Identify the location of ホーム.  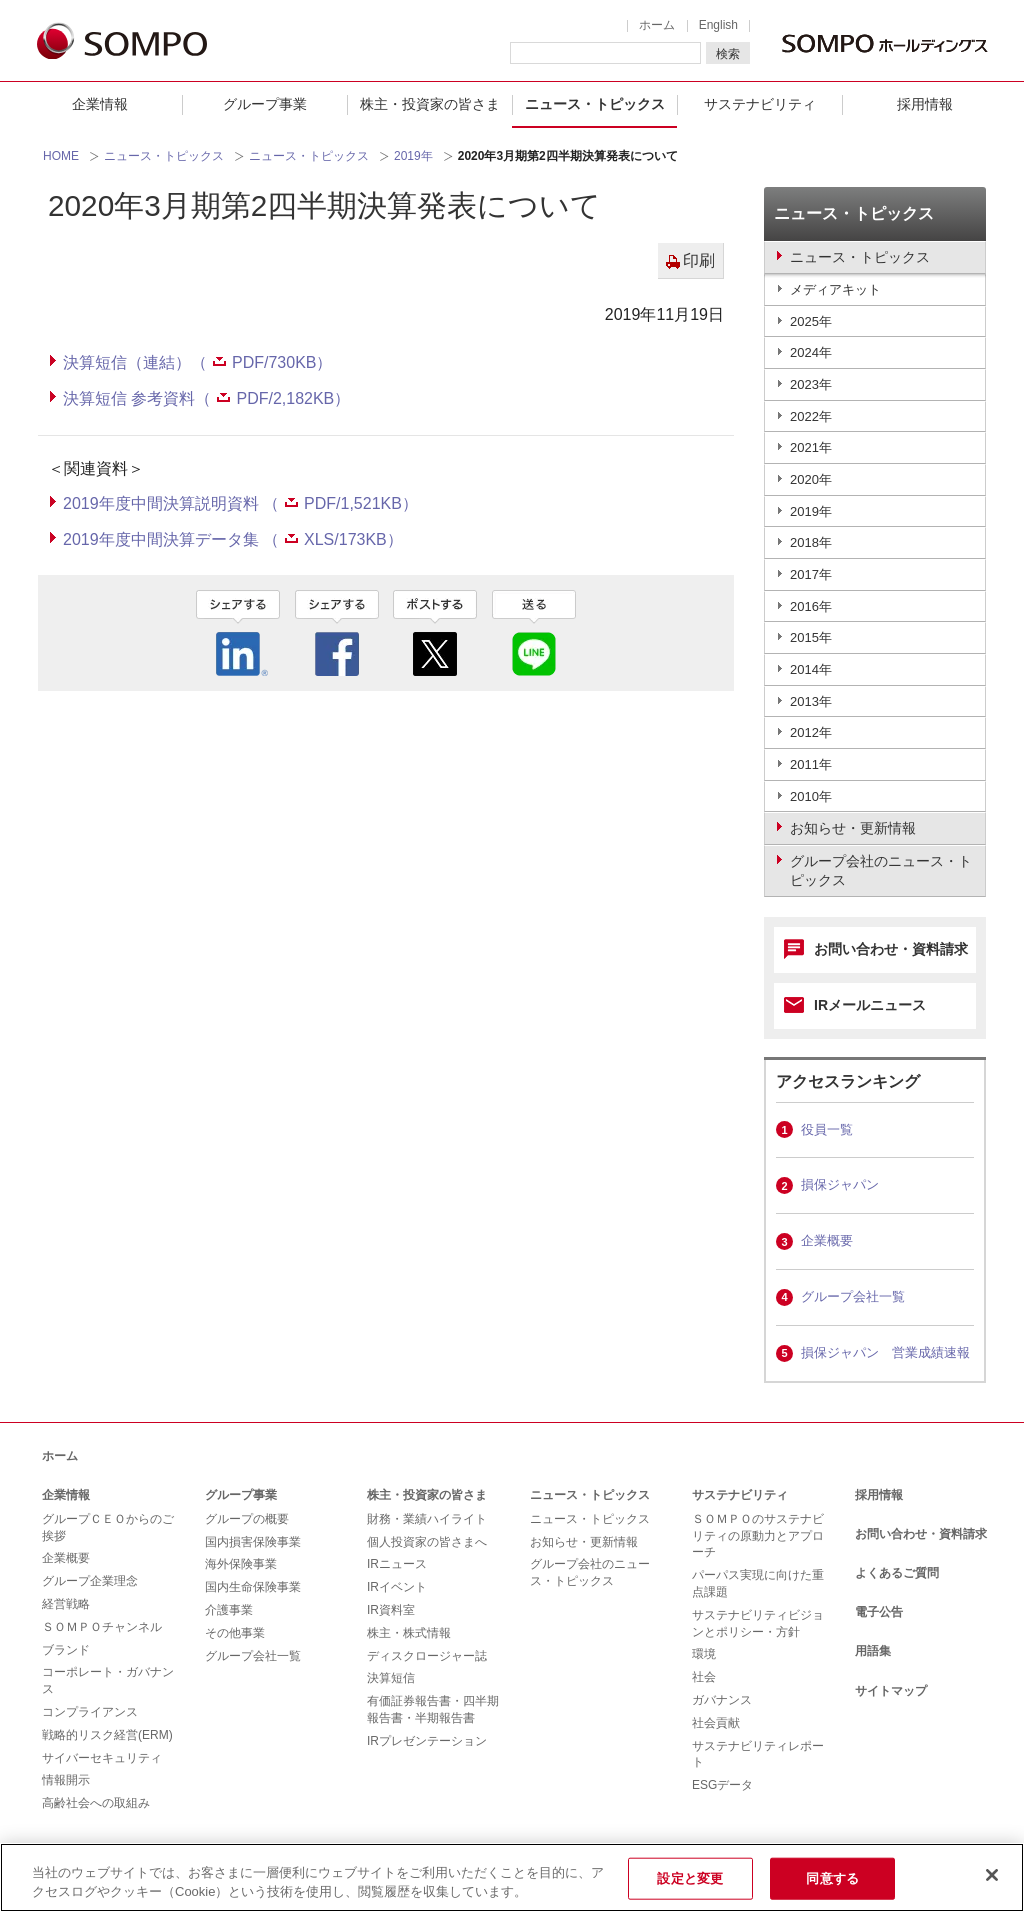
(657, 25).